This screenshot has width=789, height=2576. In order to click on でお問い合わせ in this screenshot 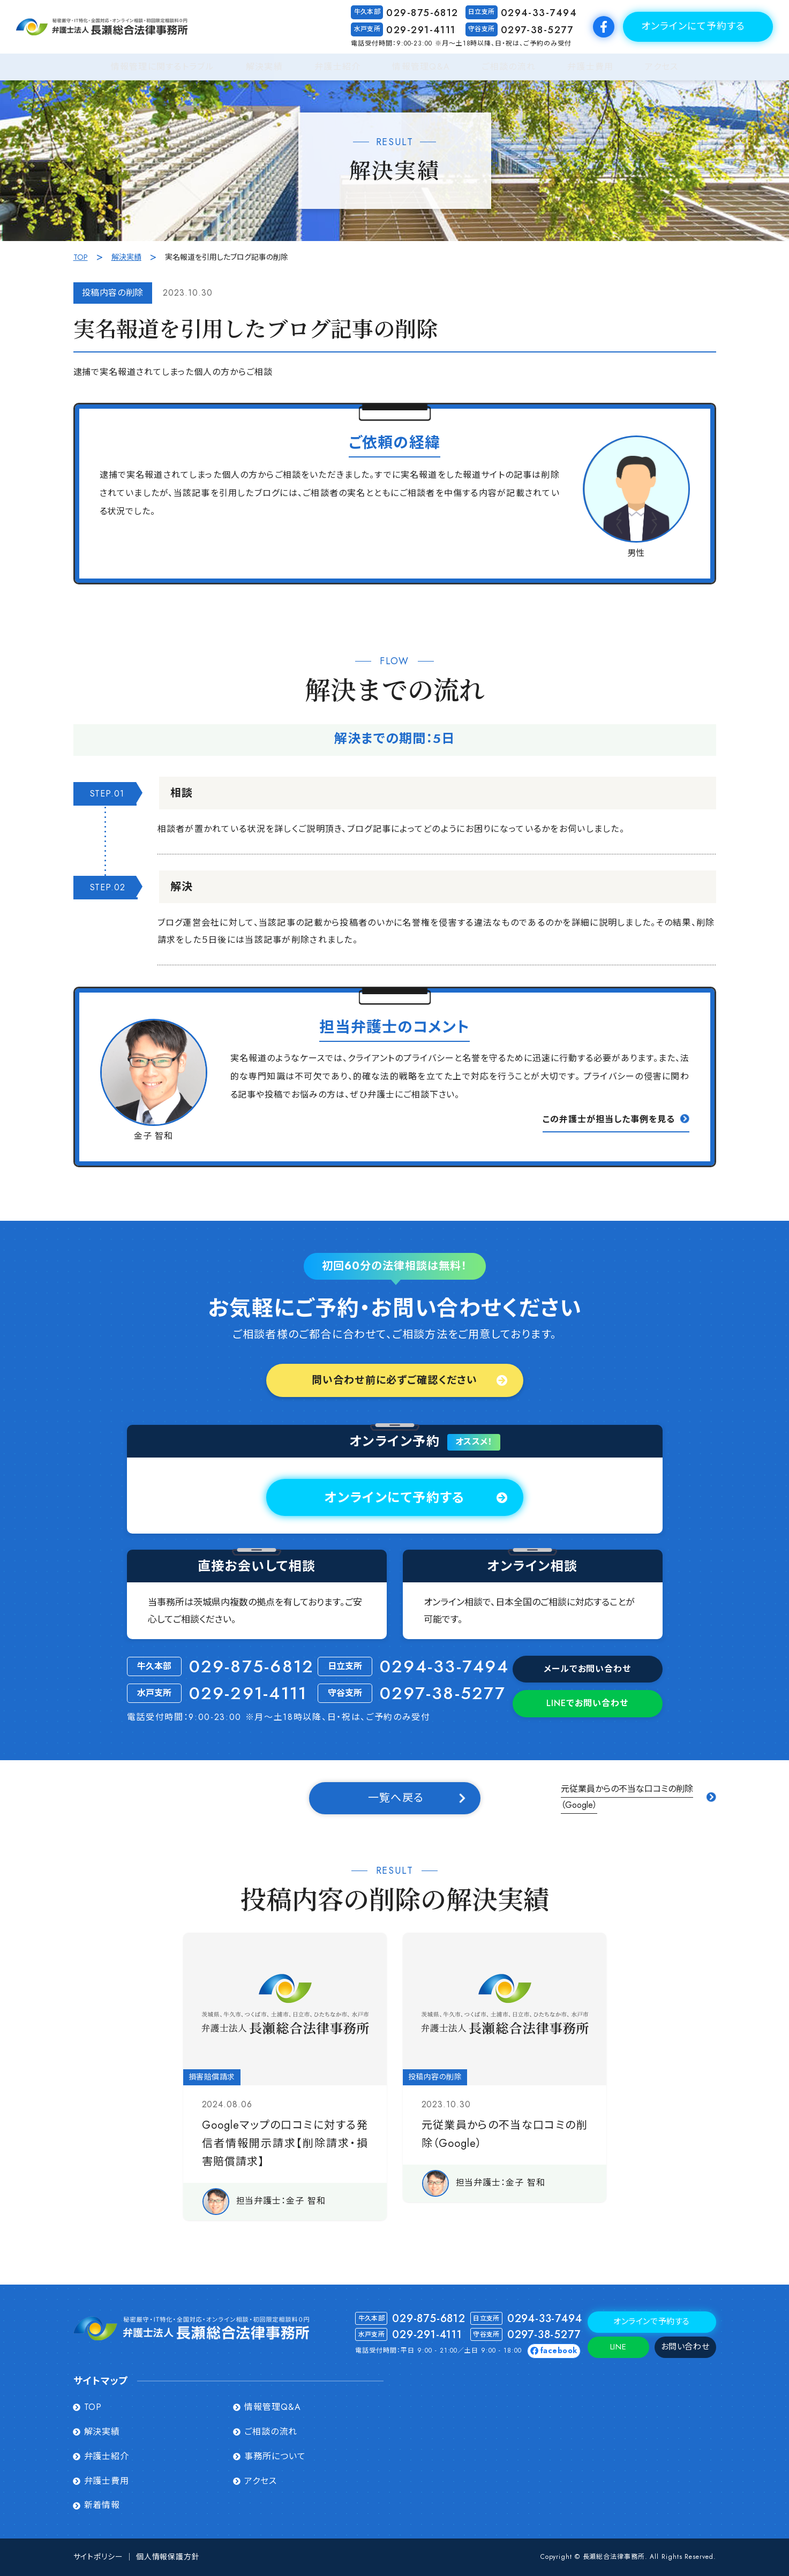, I will do `click(587, 1703)`.